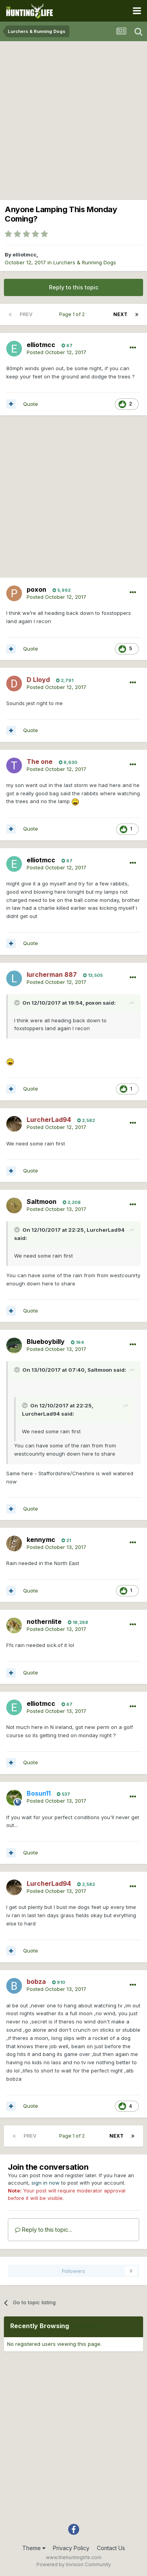 Image resolution: width=147 pixels, height=2576 pixels. What do you see at coordinates (73, 2564) in the screenshot?
I see `Powered by Invision Community` at bounding box center [73, 2564].